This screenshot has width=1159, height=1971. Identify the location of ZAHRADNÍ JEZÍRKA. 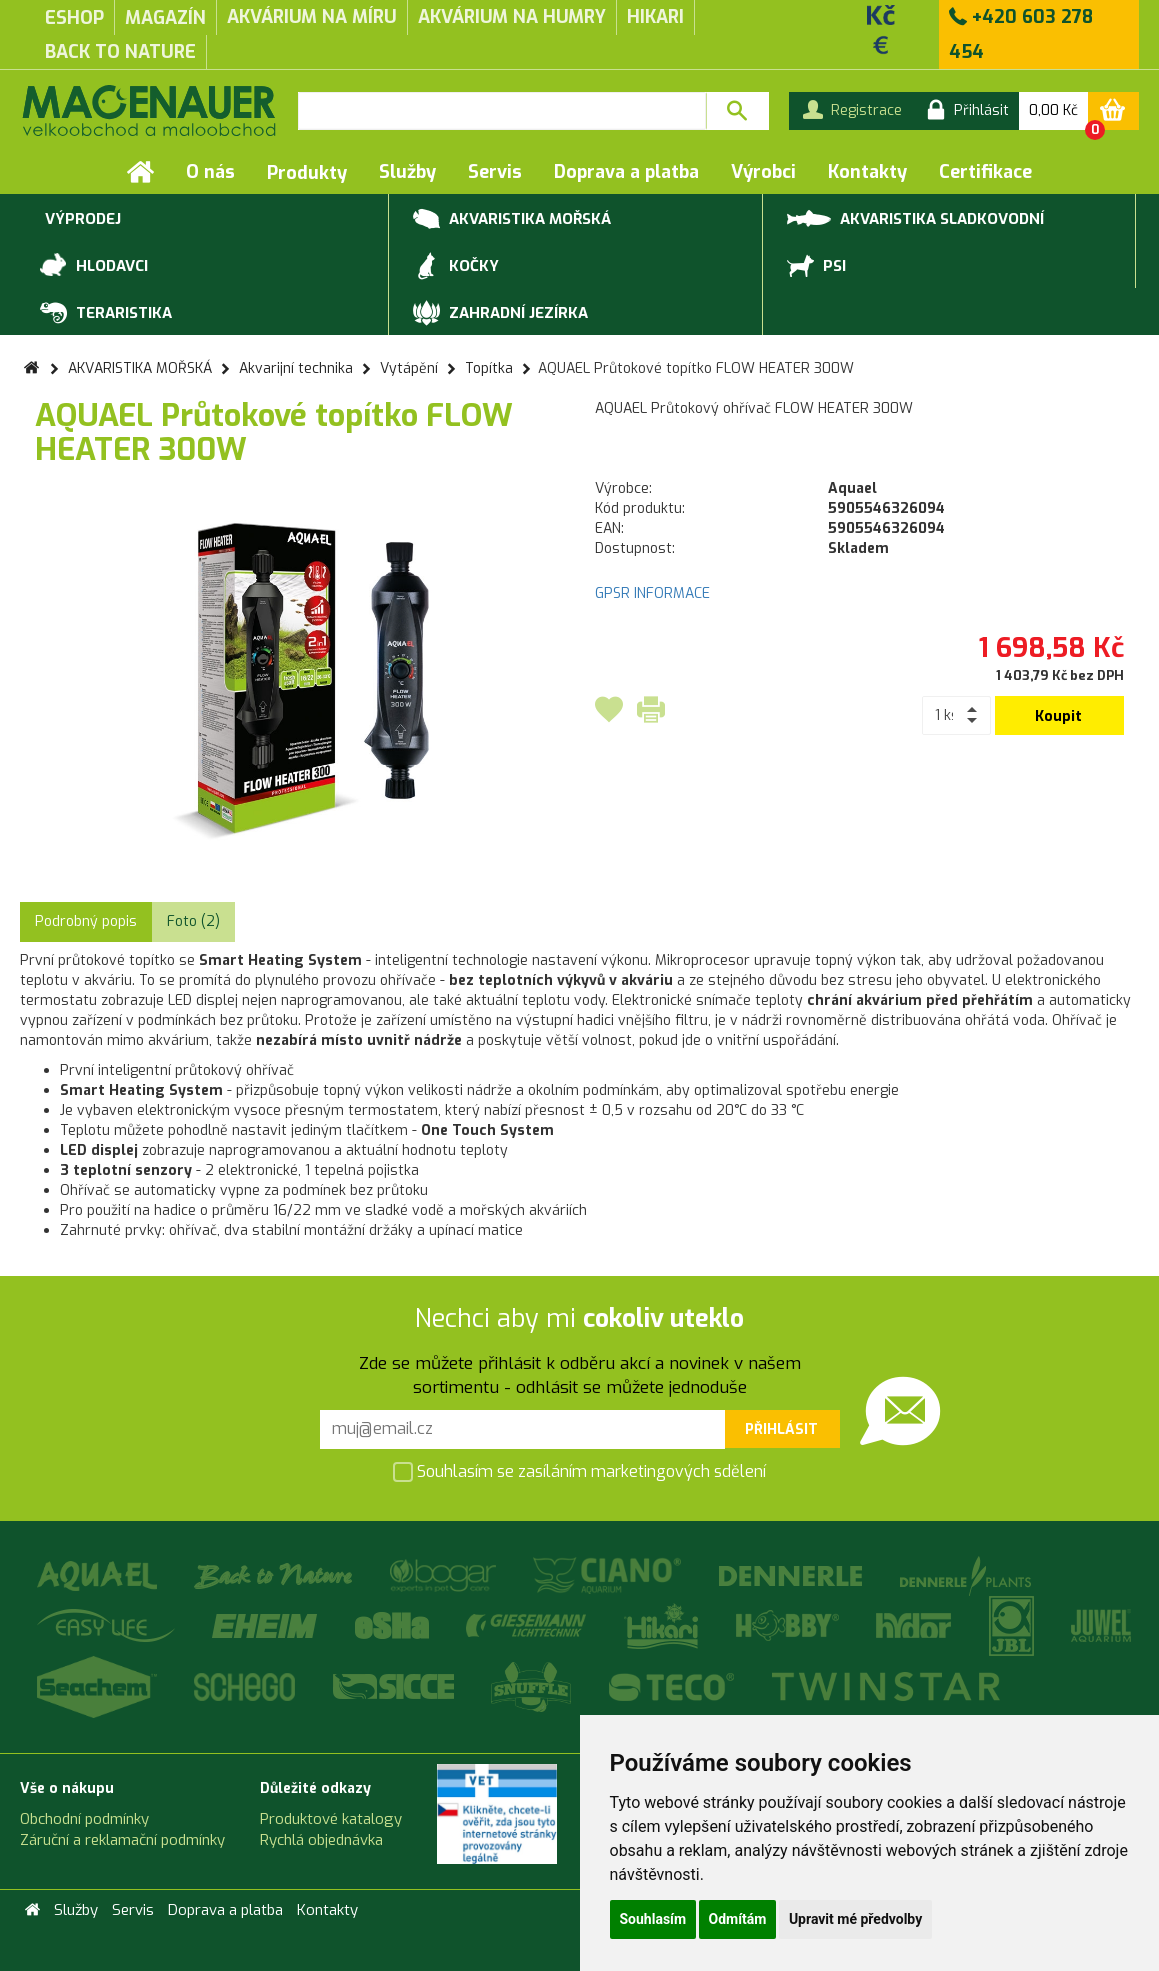
(500, 314).